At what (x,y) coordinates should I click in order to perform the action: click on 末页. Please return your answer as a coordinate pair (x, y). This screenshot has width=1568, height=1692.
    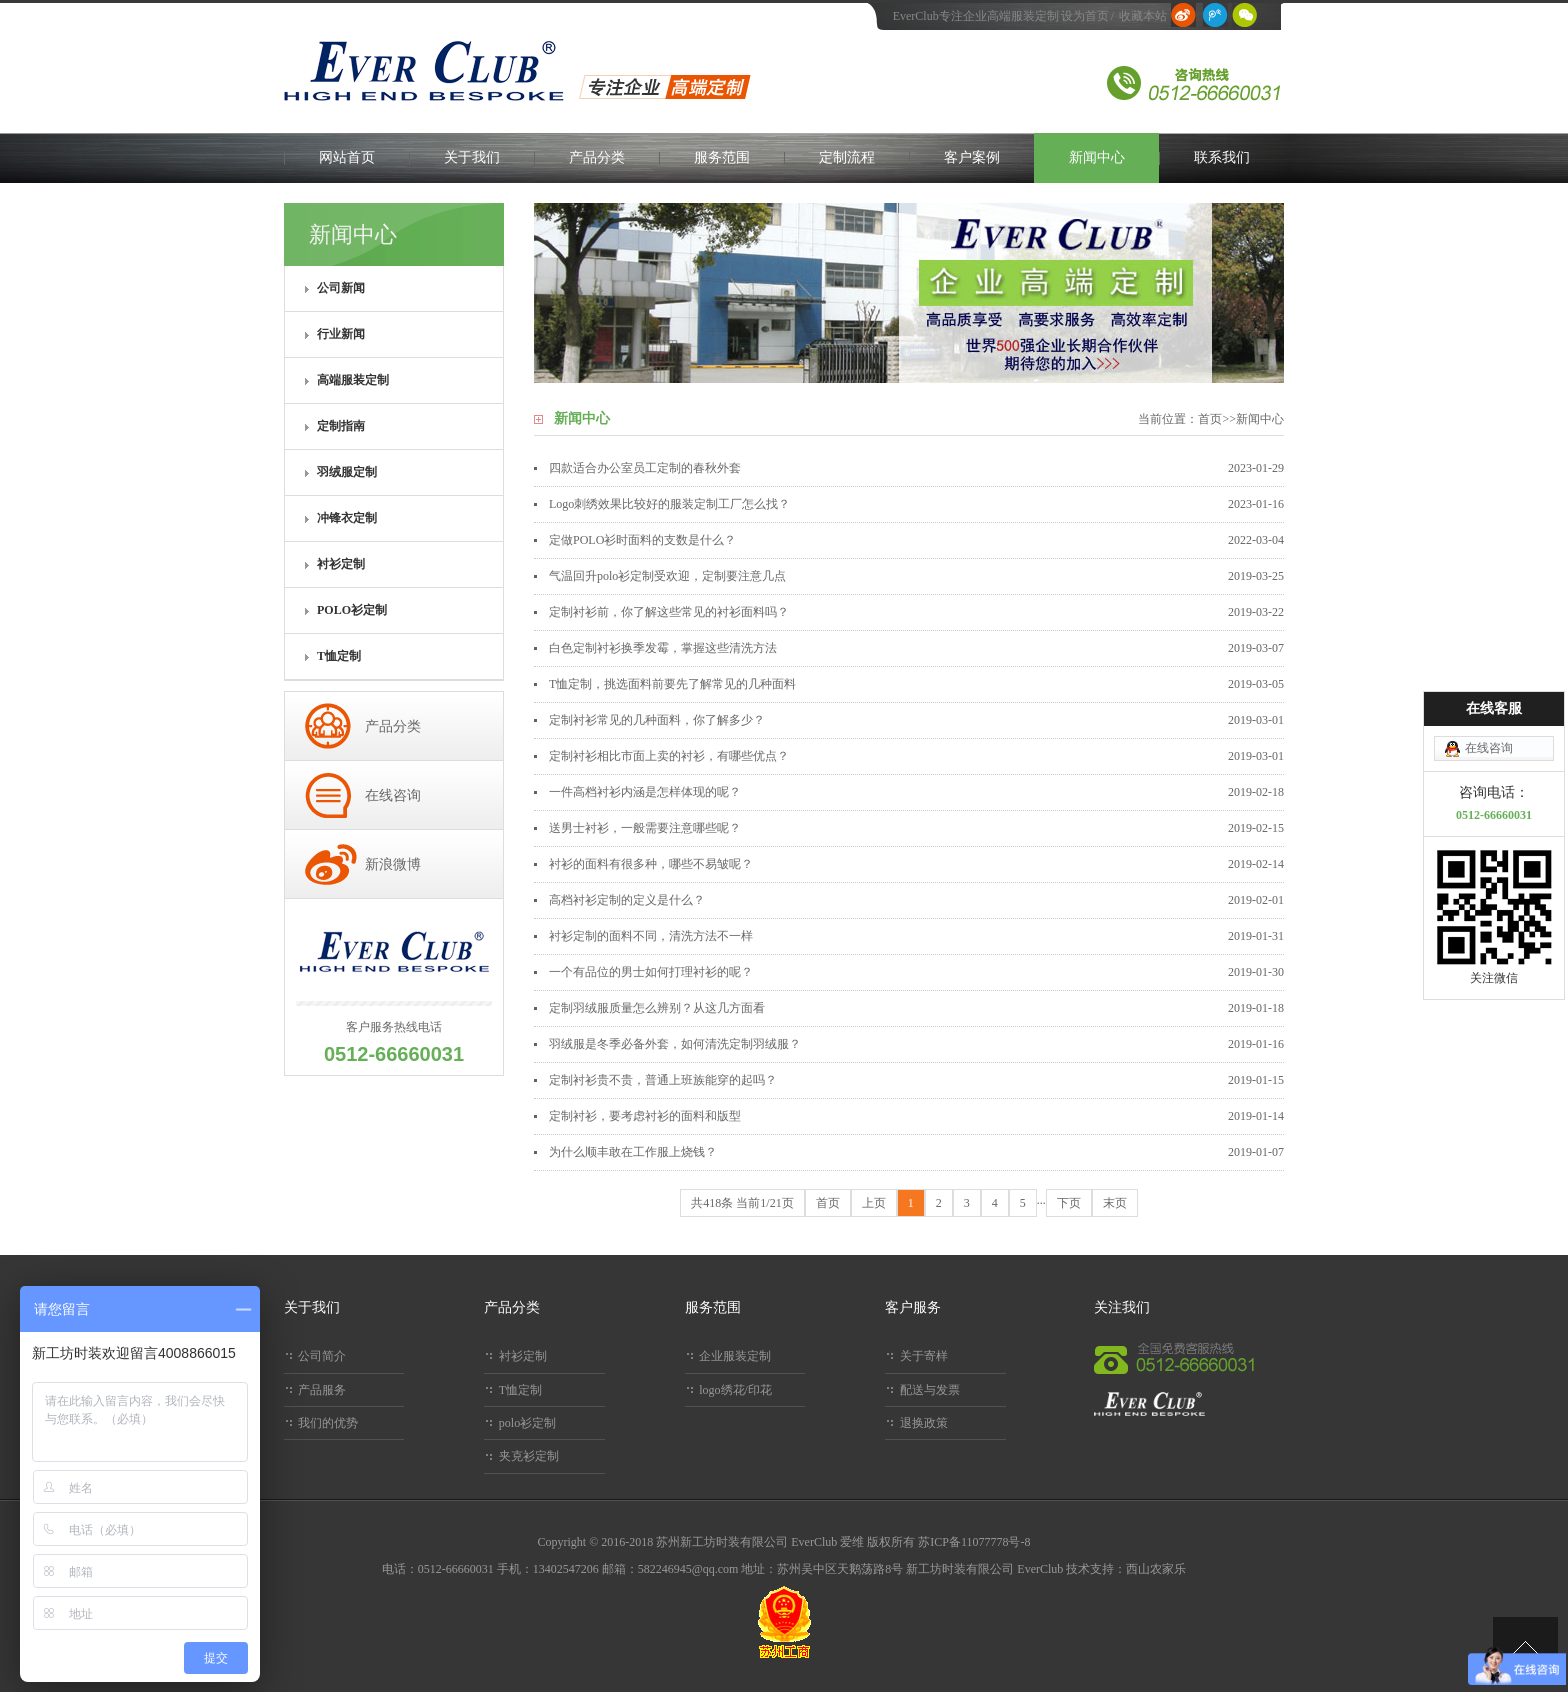
    Looking at the image, I should click on (1115, 1203).